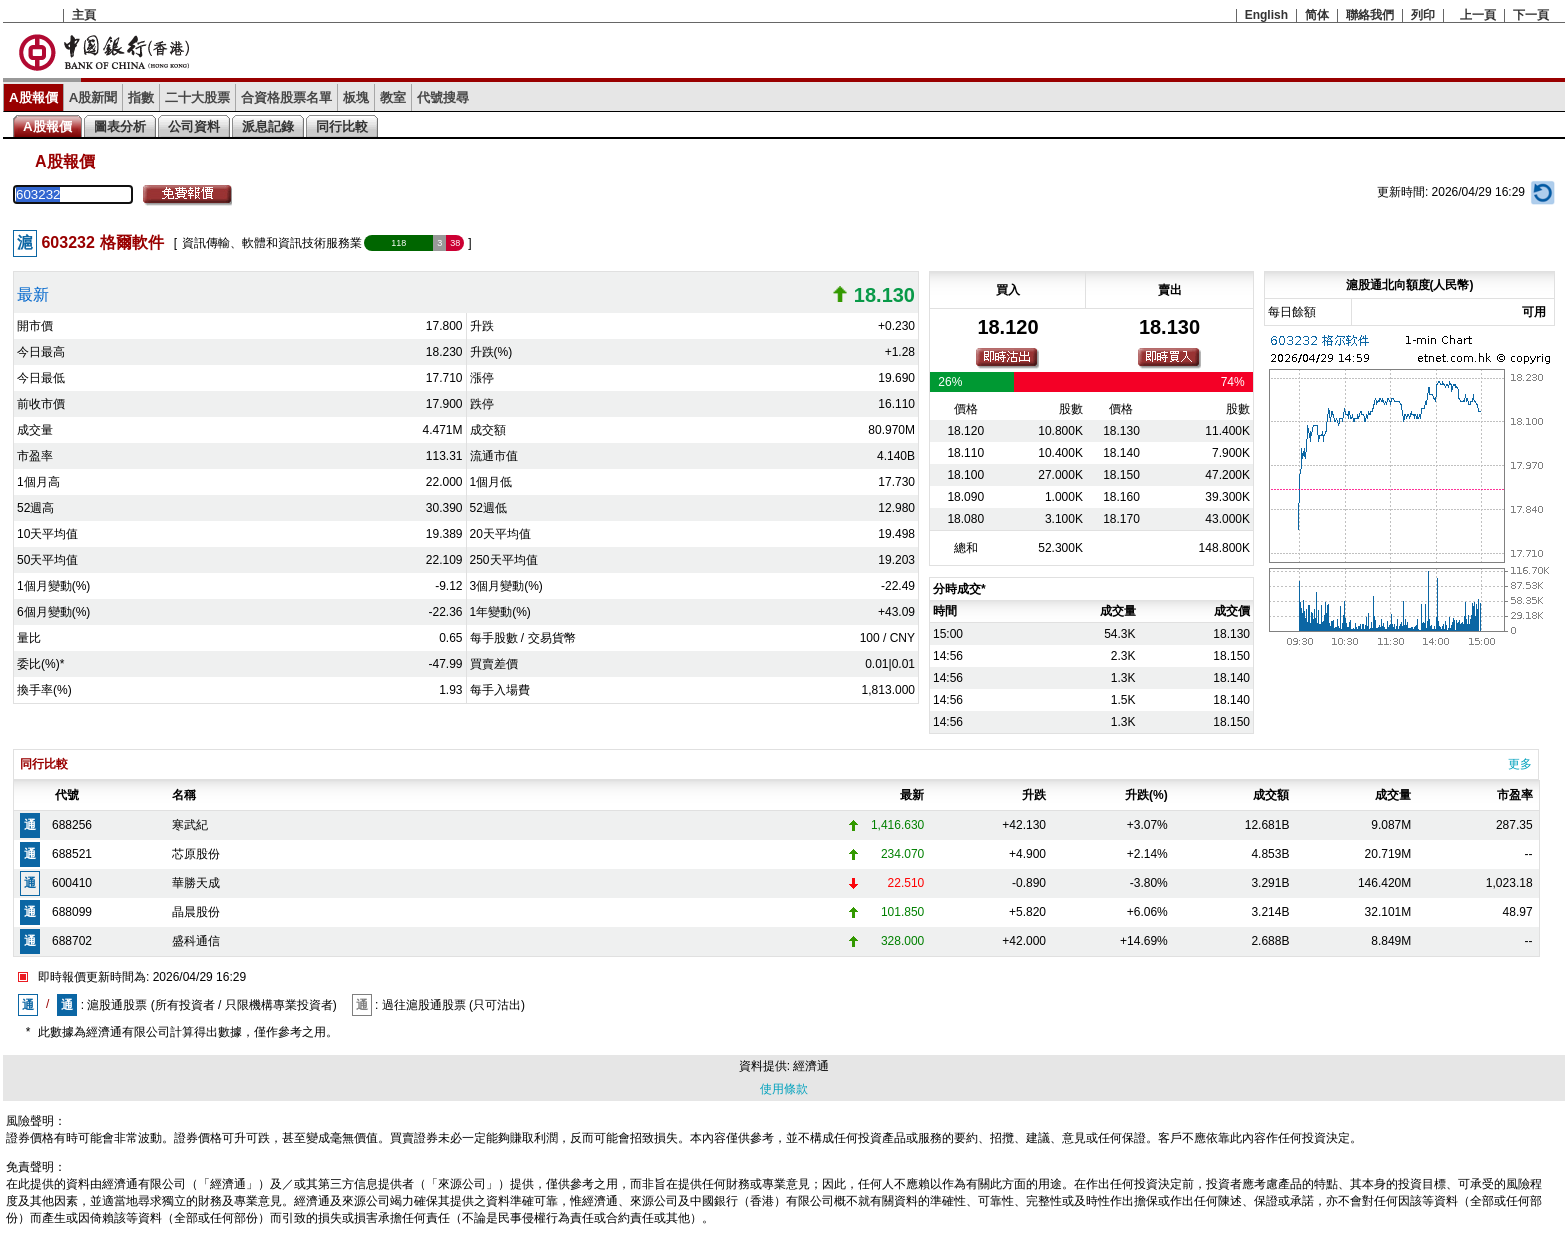 The image size is (1568, 1242). I want to click on A股報價, so click(33, 97).